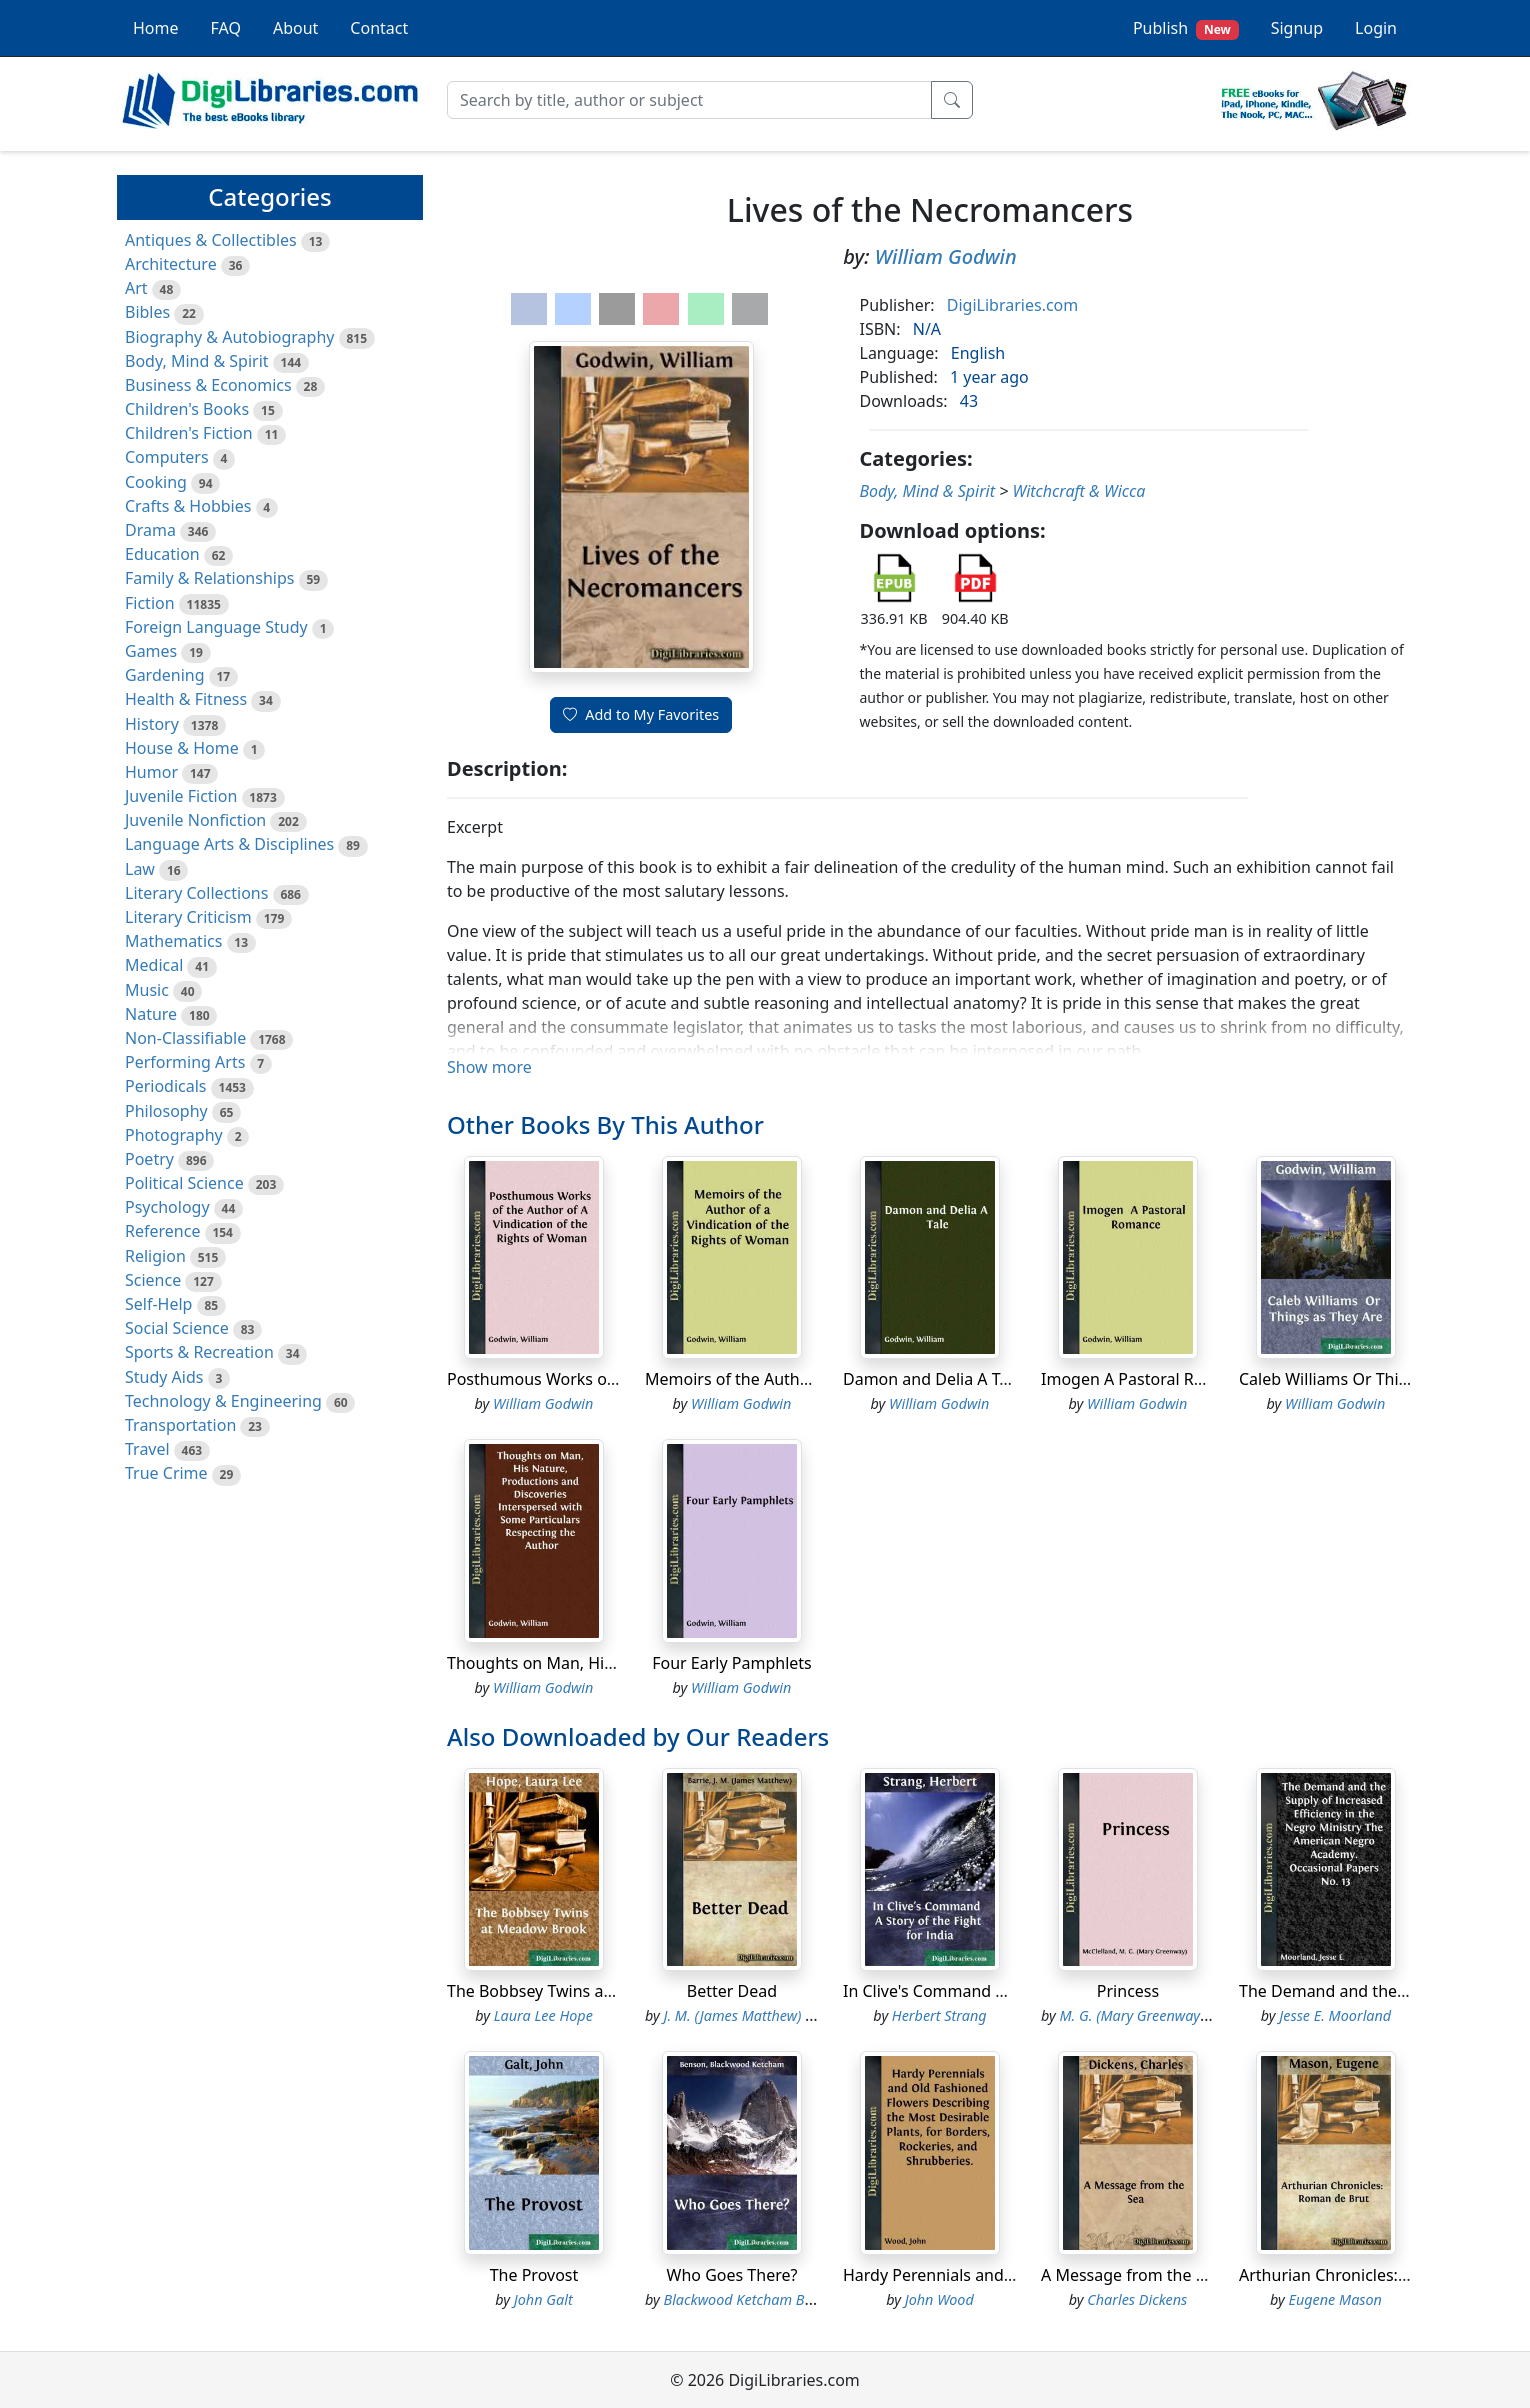  What do you see at coordinates (223, 1401) in the screenshot?
I see `Technology & Engineering` at bounding box center [223, 1401].